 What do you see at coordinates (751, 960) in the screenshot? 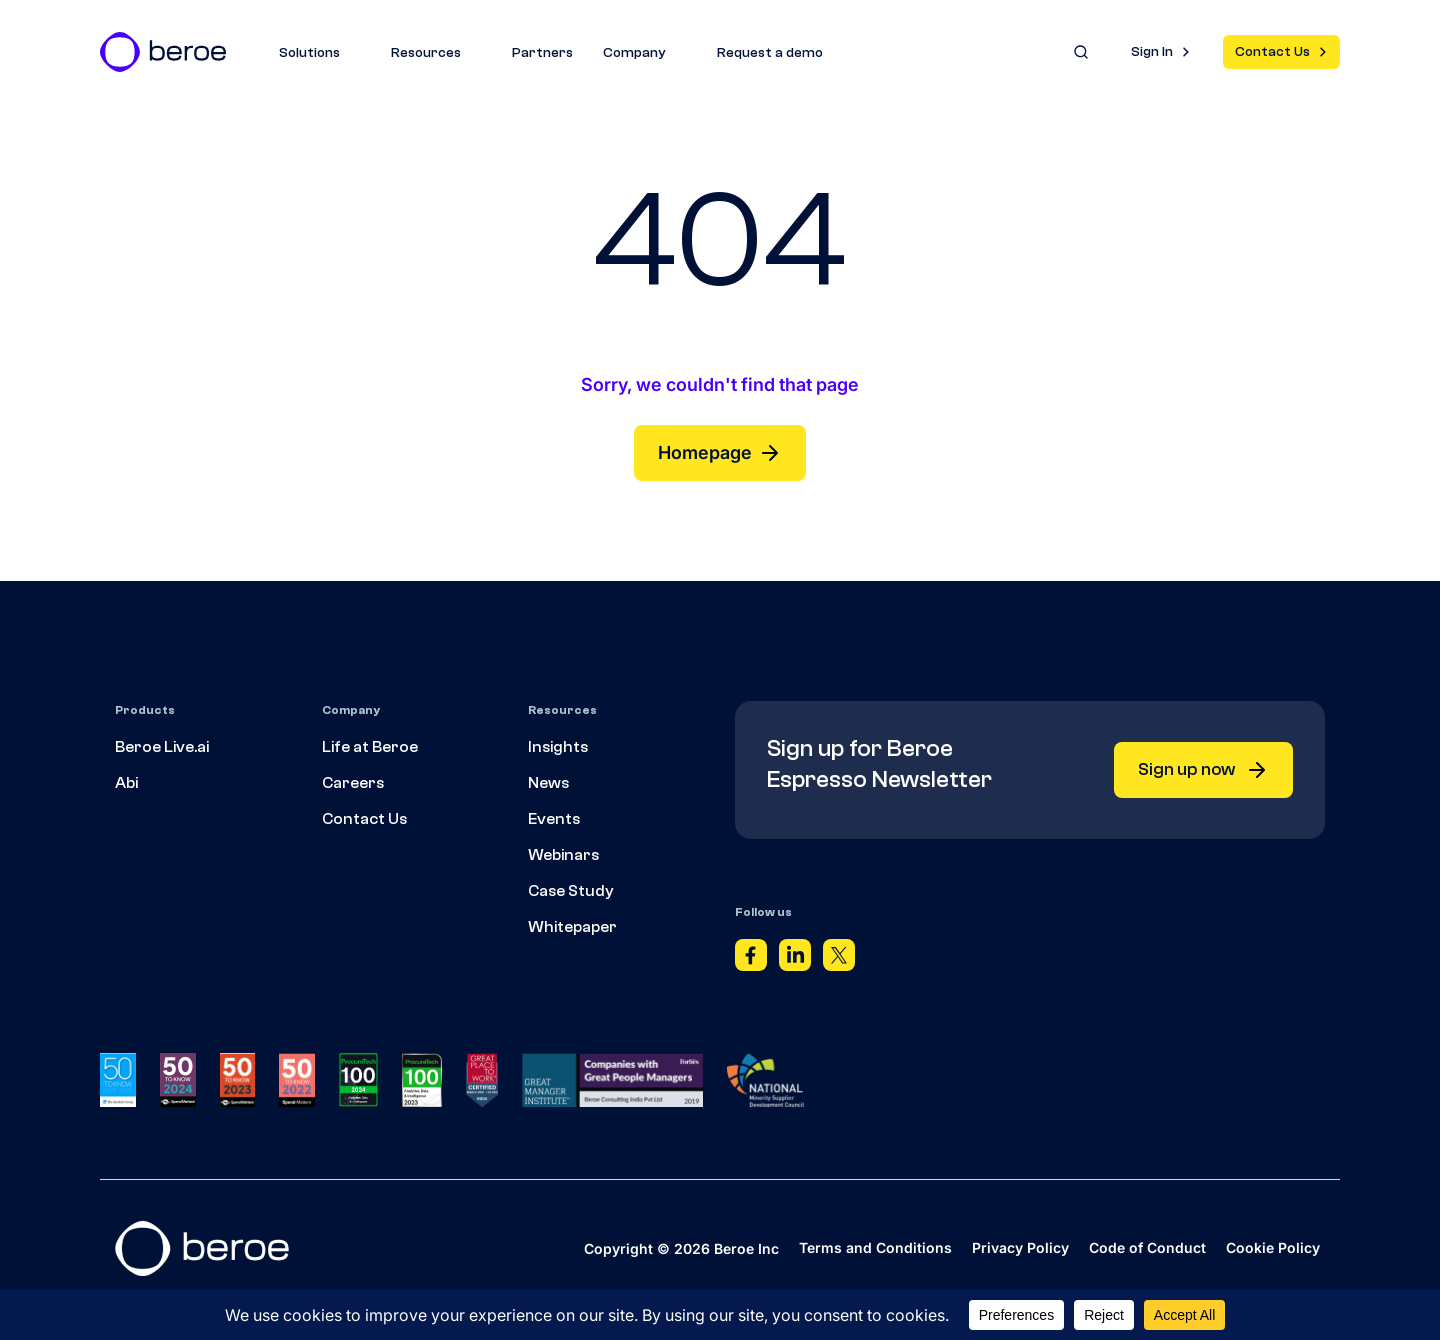
I see `[Facebook]` at bounding box center [751, 960].